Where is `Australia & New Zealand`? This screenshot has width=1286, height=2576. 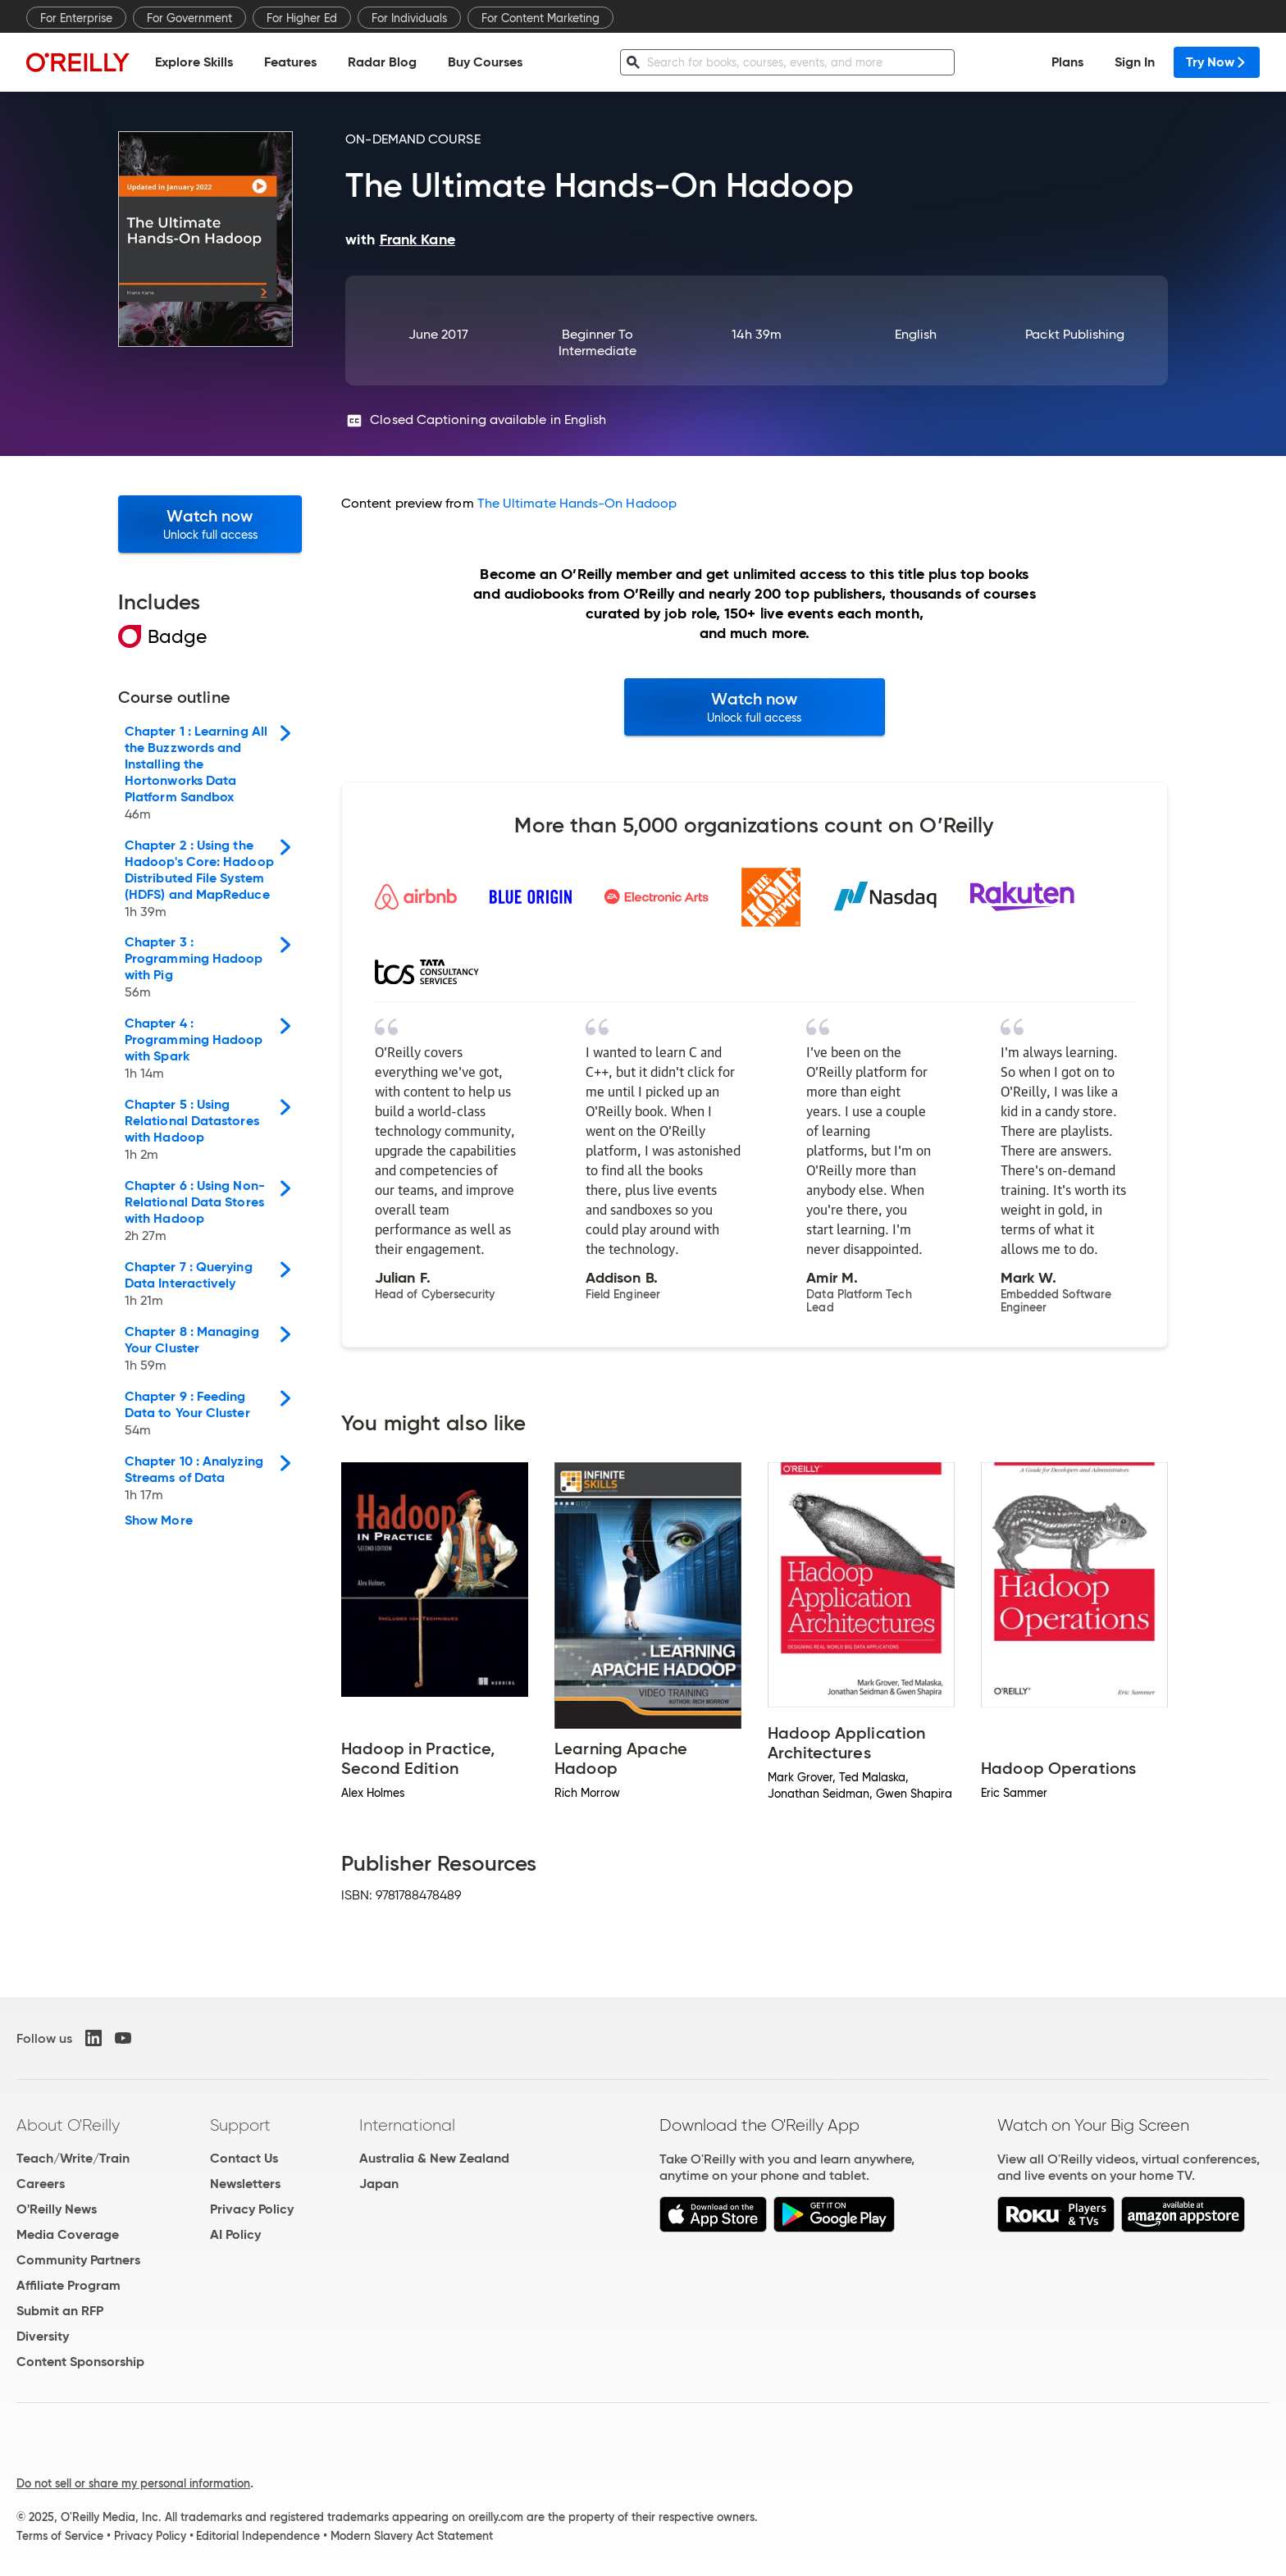
Australia & New Zealand is located at coordinates (434, 2158).